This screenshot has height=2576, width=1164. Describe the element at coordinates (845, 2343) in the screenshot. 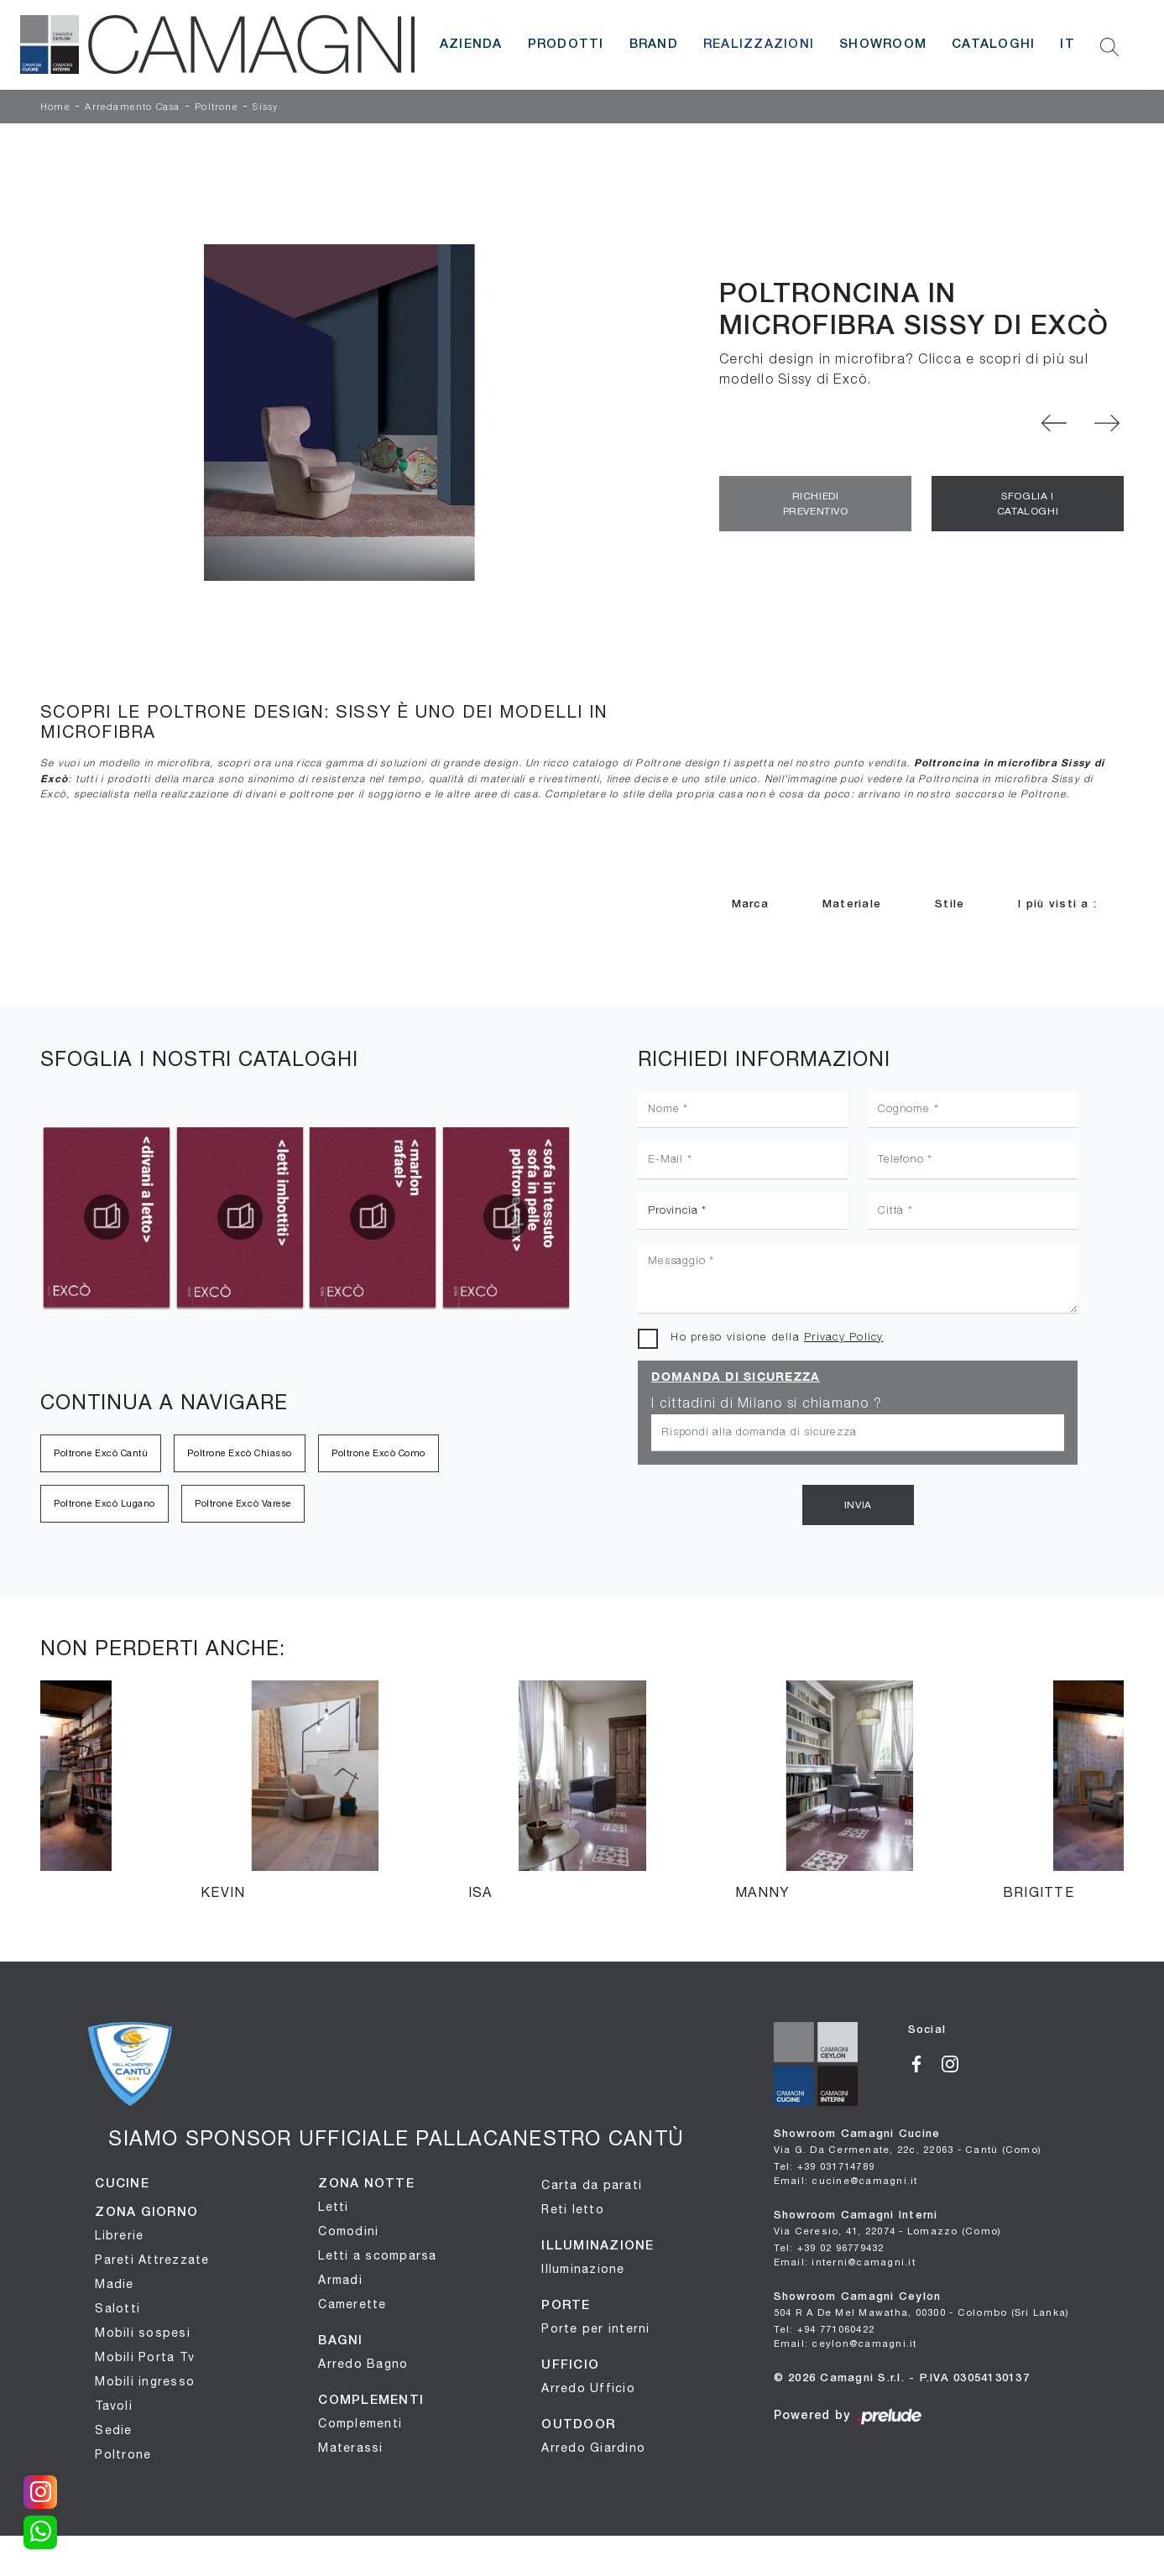

I see `Email: ceylon@camagni.it` at that location.